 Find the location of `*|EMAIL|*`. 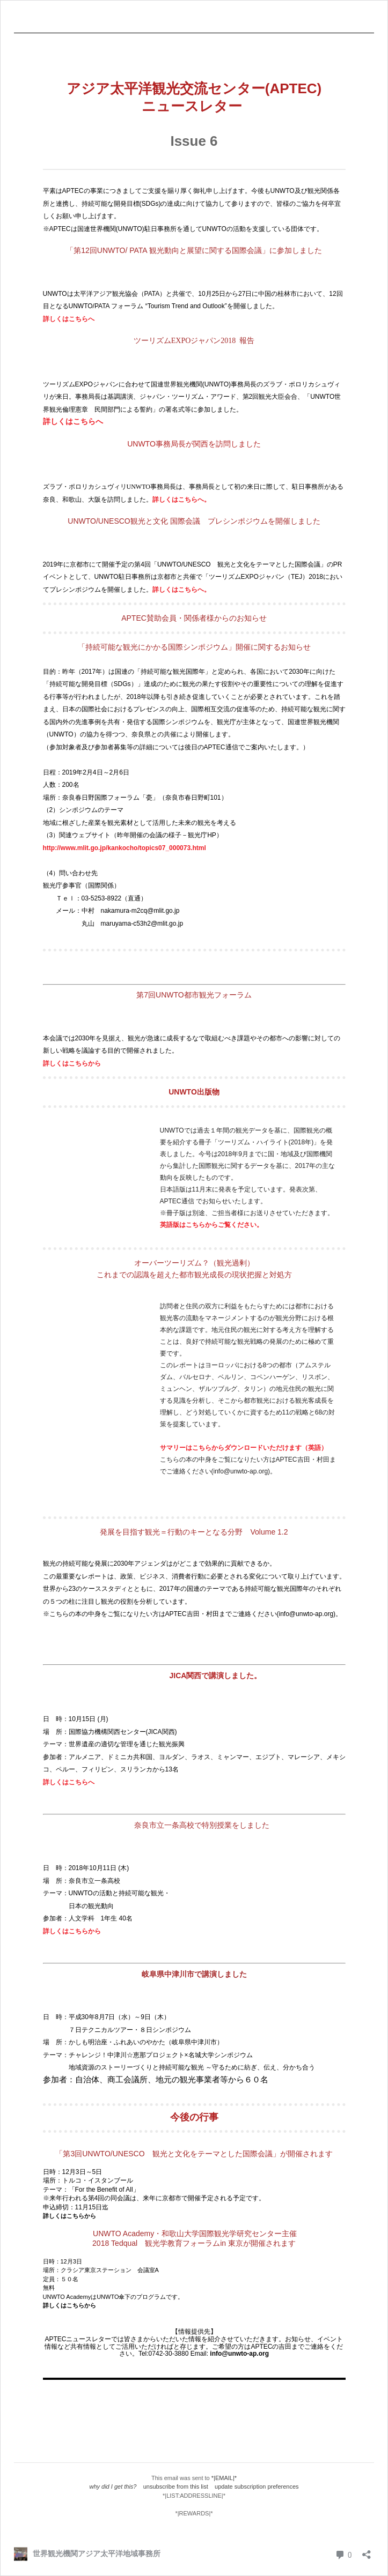

*|EMAIL|* is located at coordinates (224, 2478).